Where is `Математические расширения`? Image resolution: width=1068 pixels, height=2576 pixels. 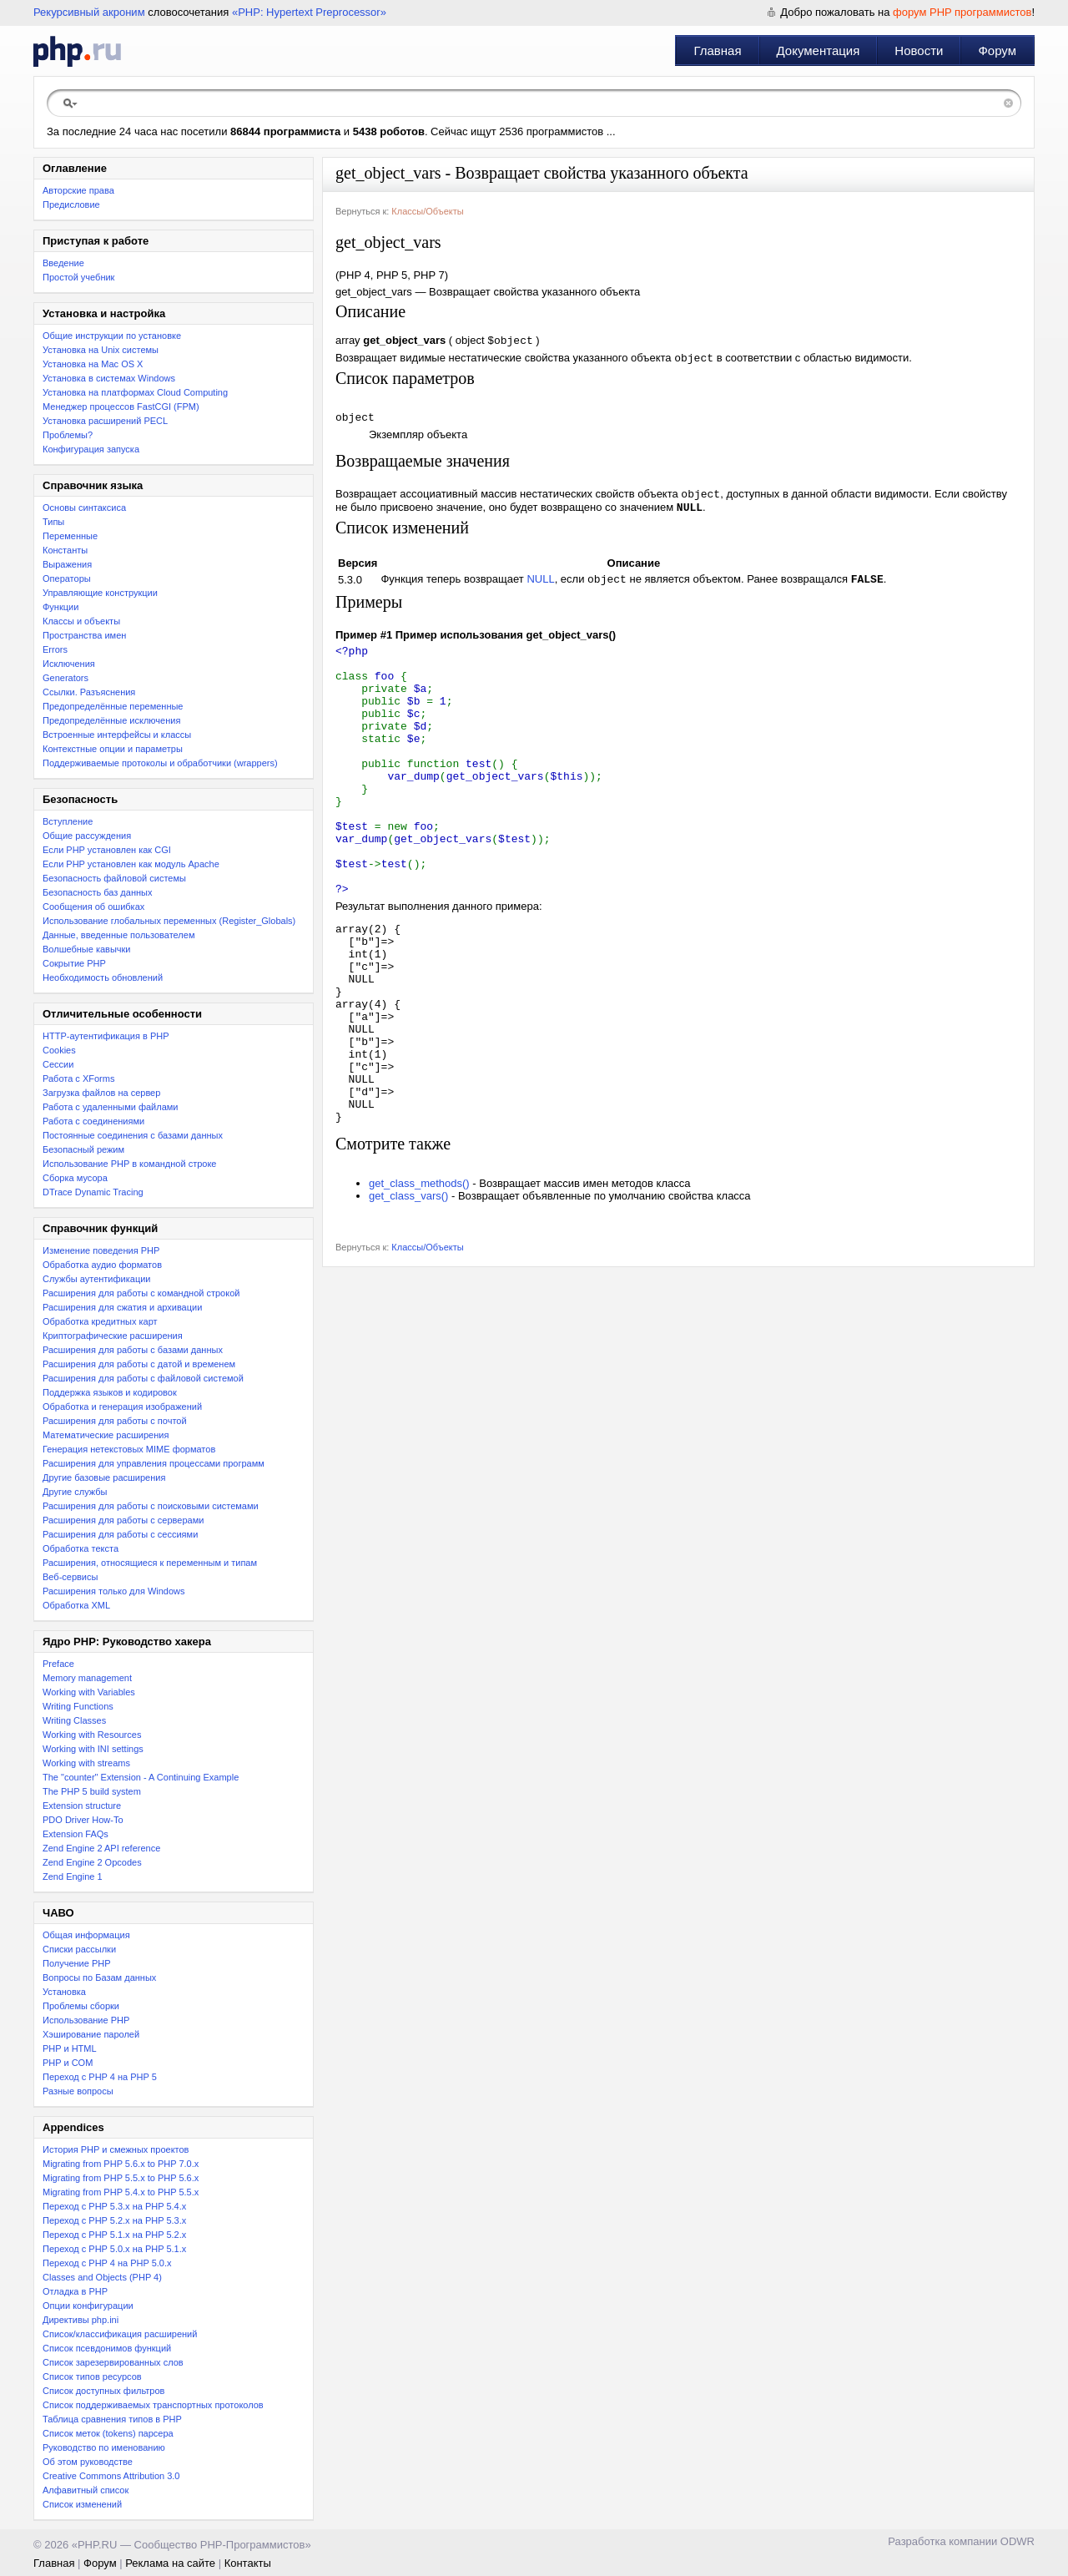 Математические расширения is located at coordinates (106, 1435).